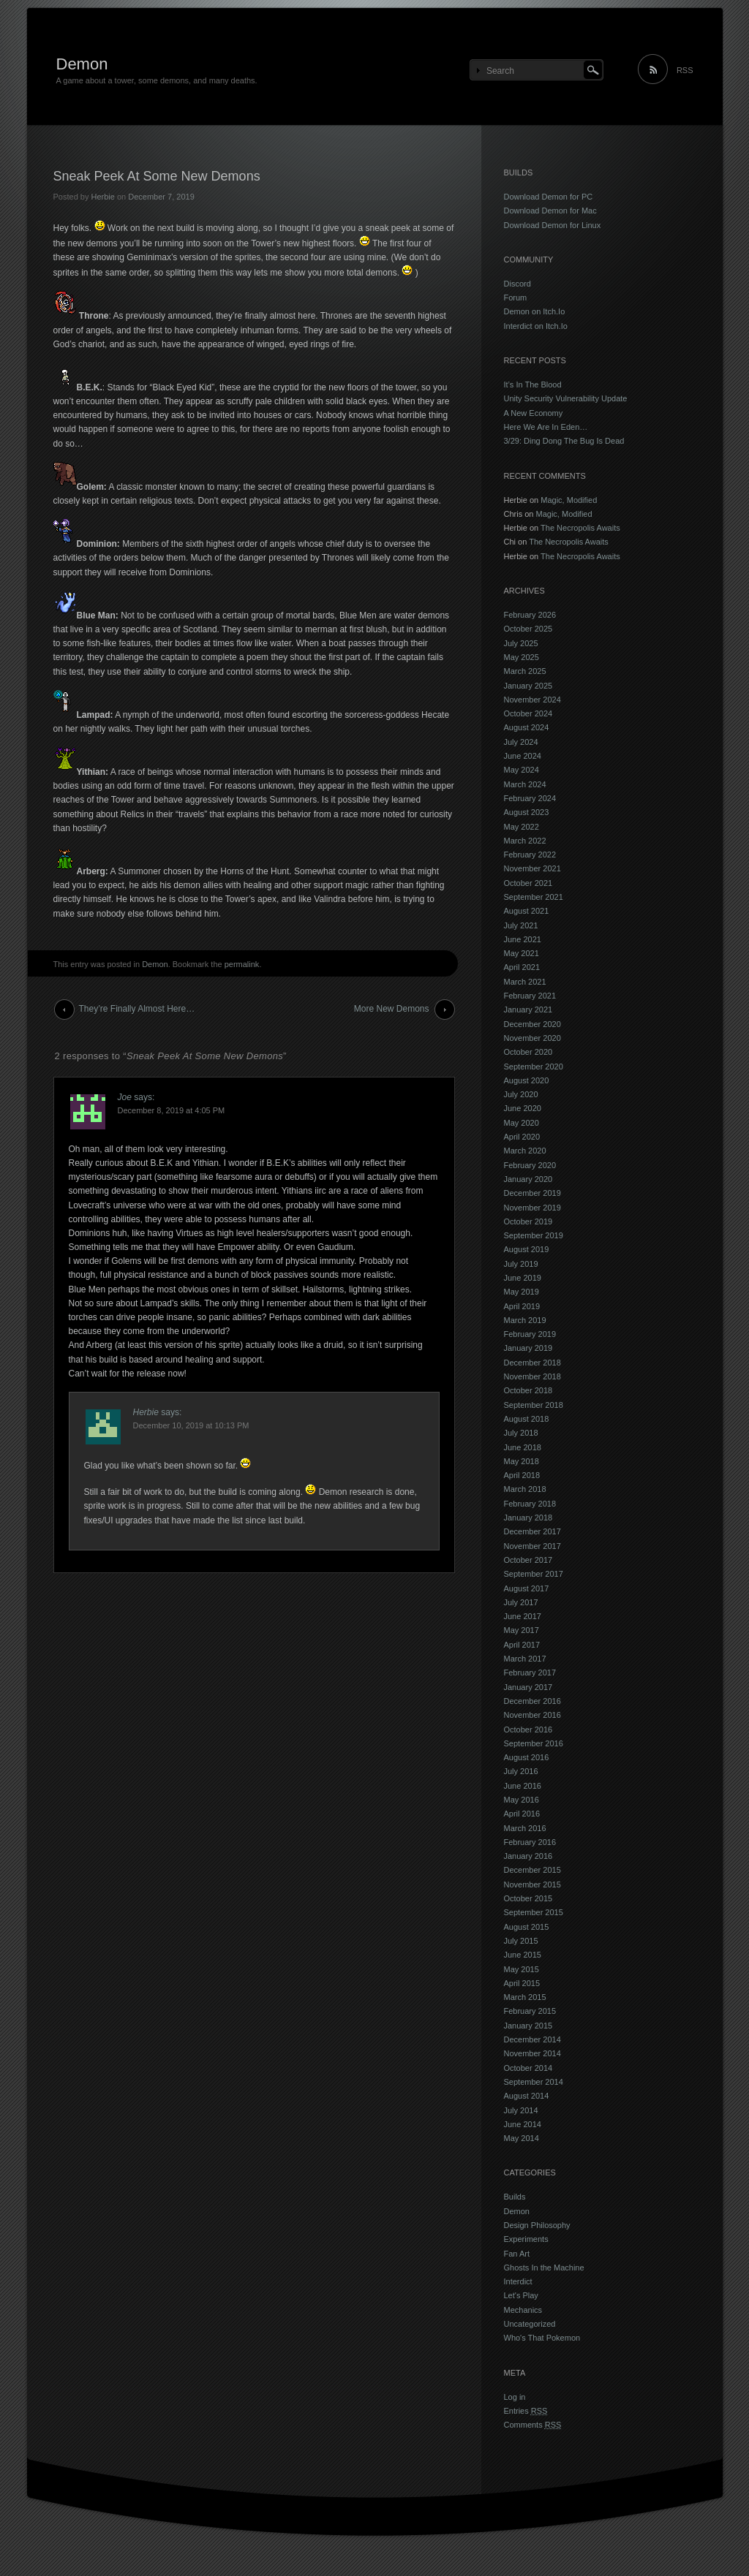 The height and width of the screenshot is (2576, 749). I want to click on August 2015, so click(526, 1926).